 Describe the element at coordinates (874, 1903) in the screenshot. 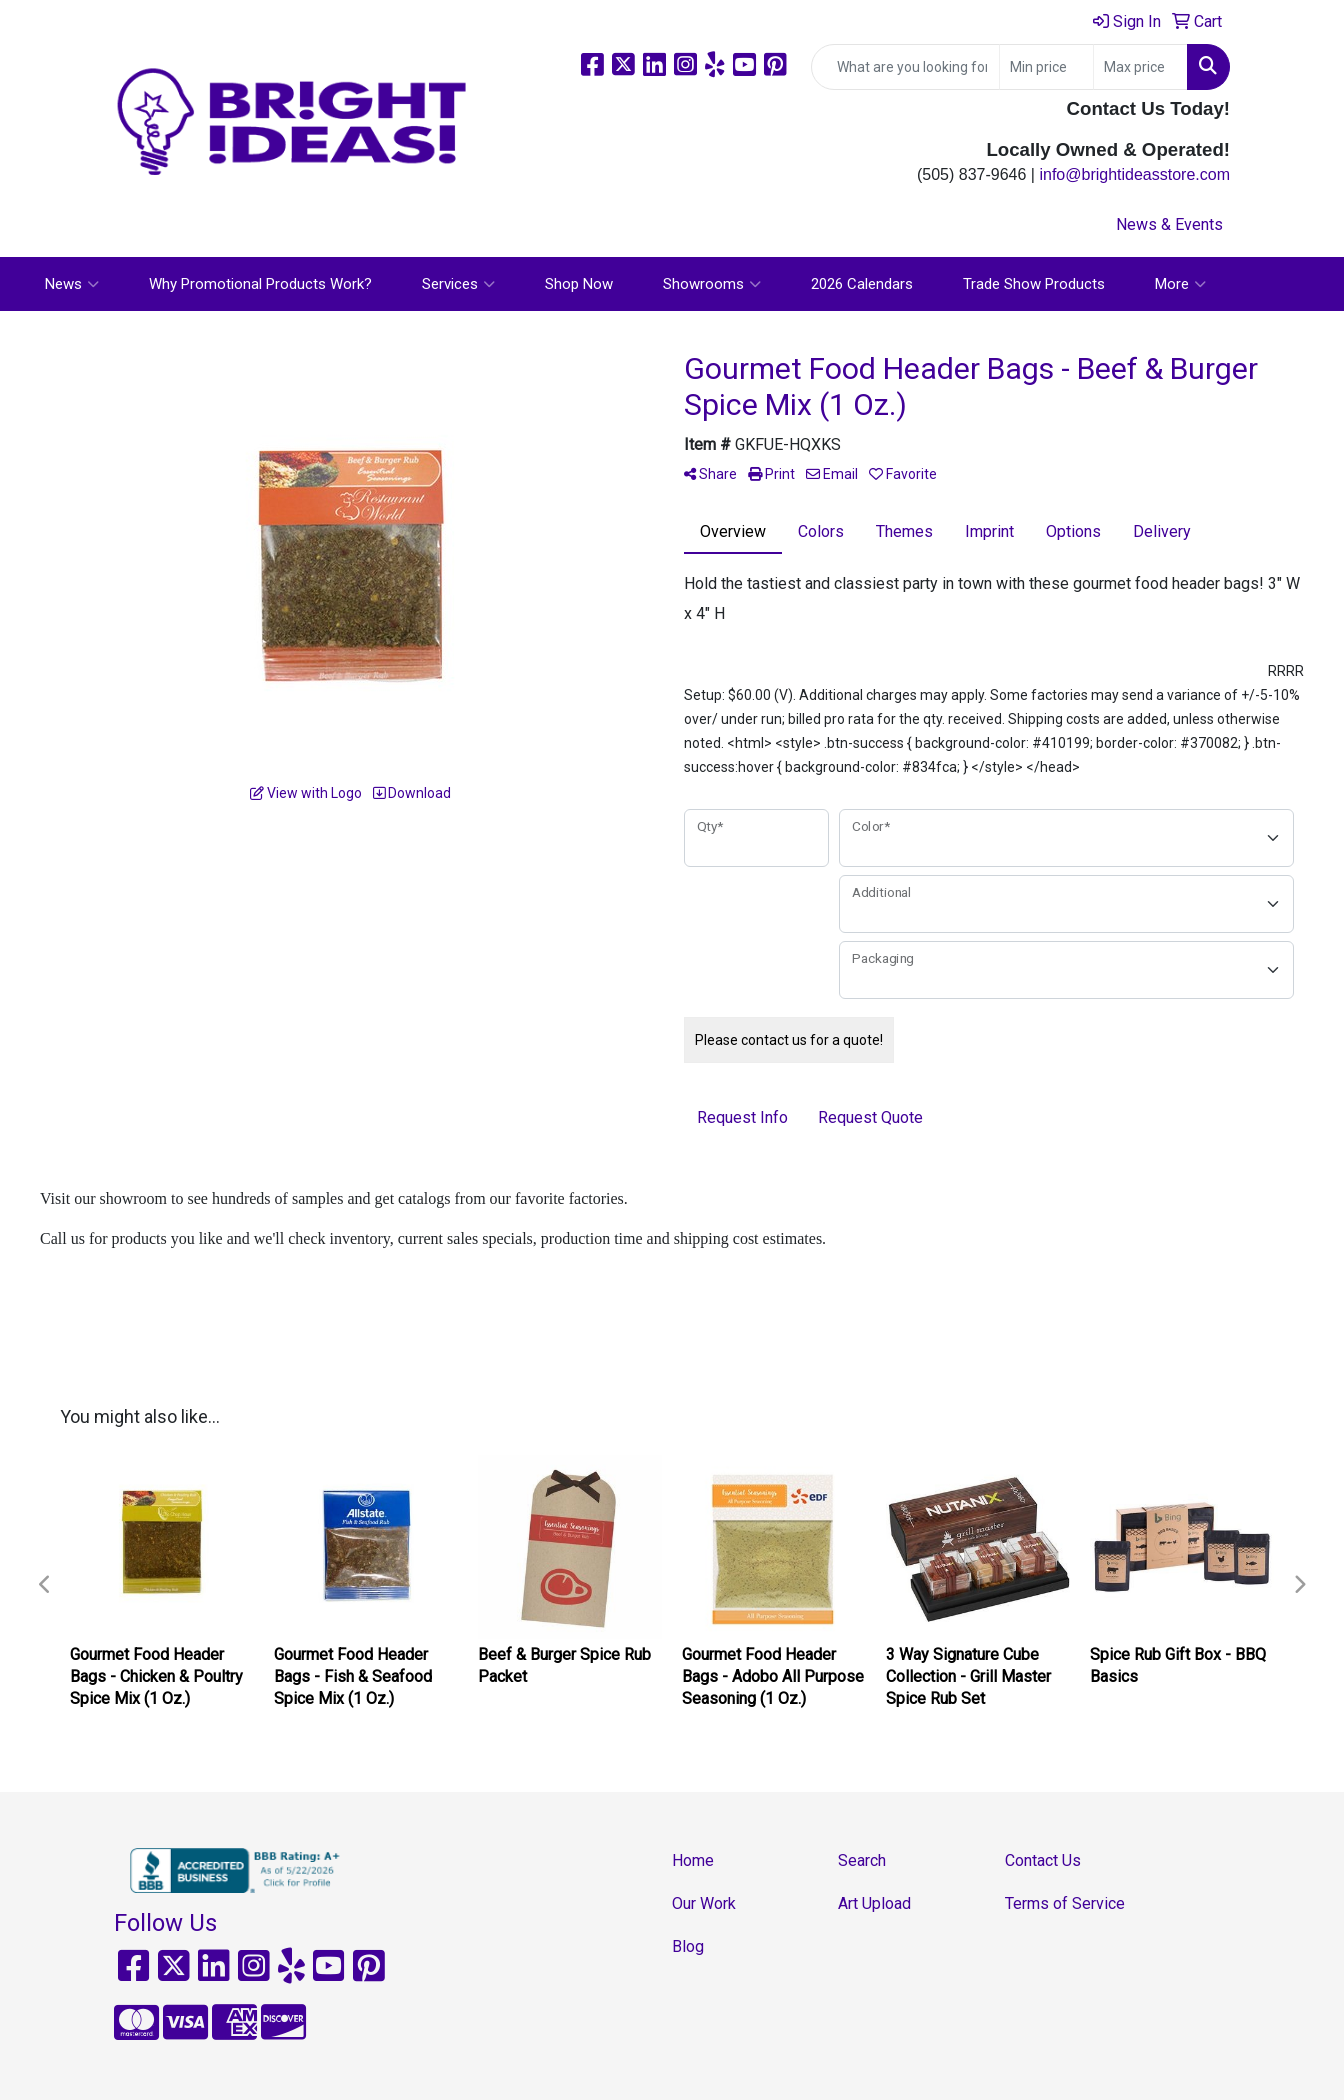

I see `Art Upload` at that location.